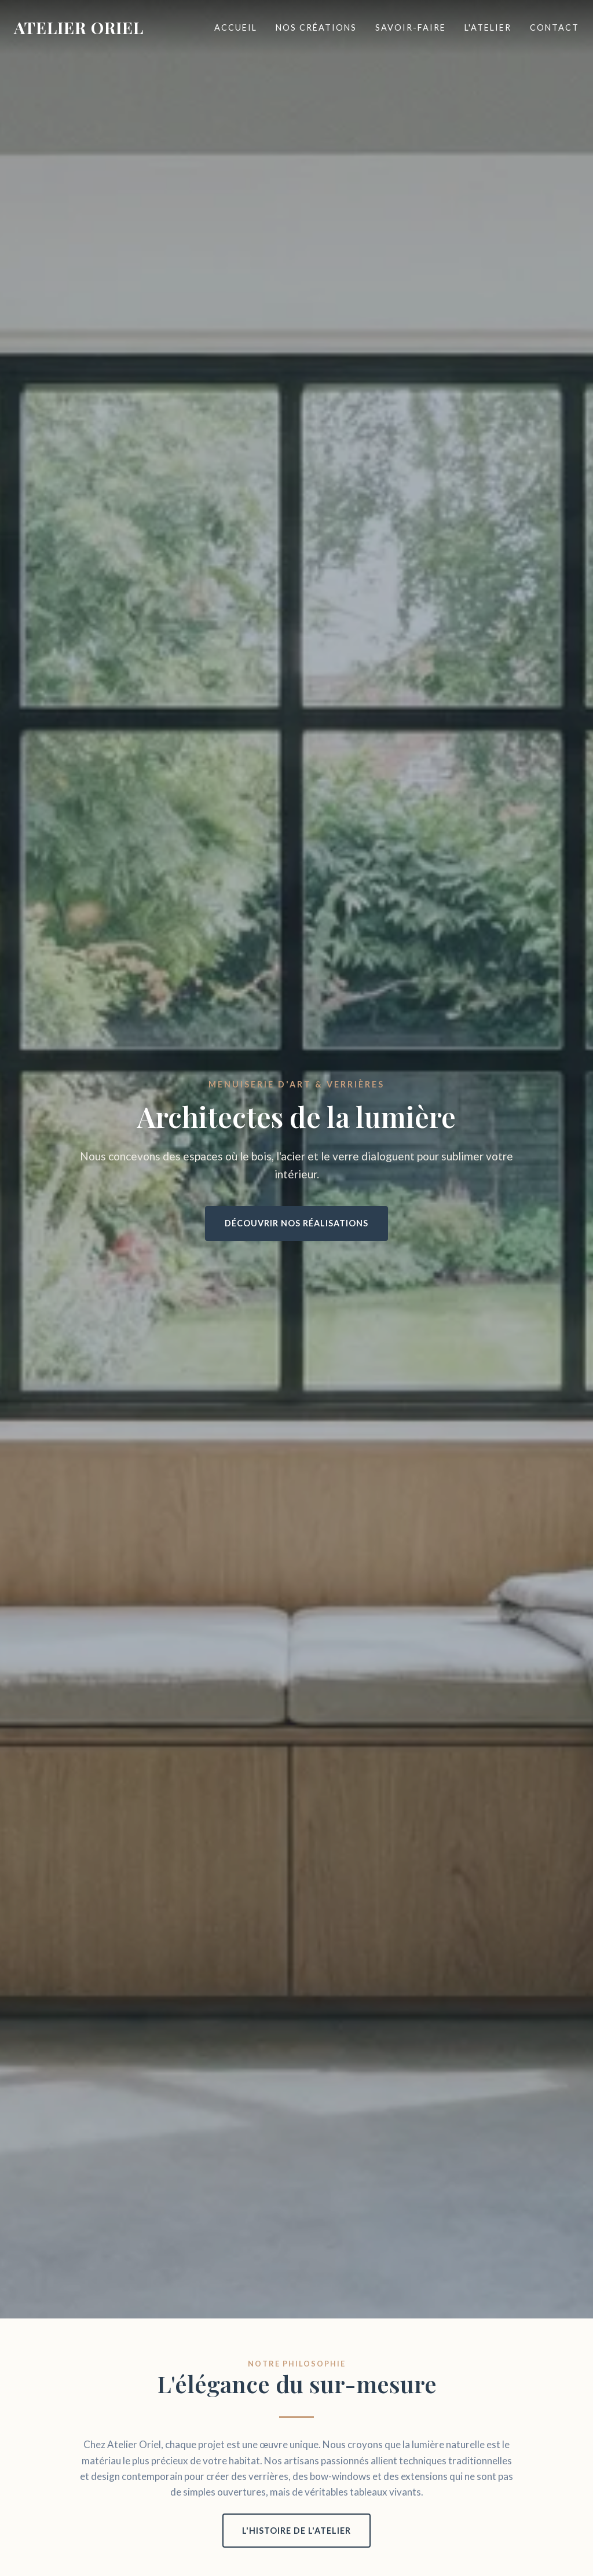 Image resolution: width=593 pixels, height=2576 pixels. I want to click on ATELIER ORIEL, so click(79, 27).